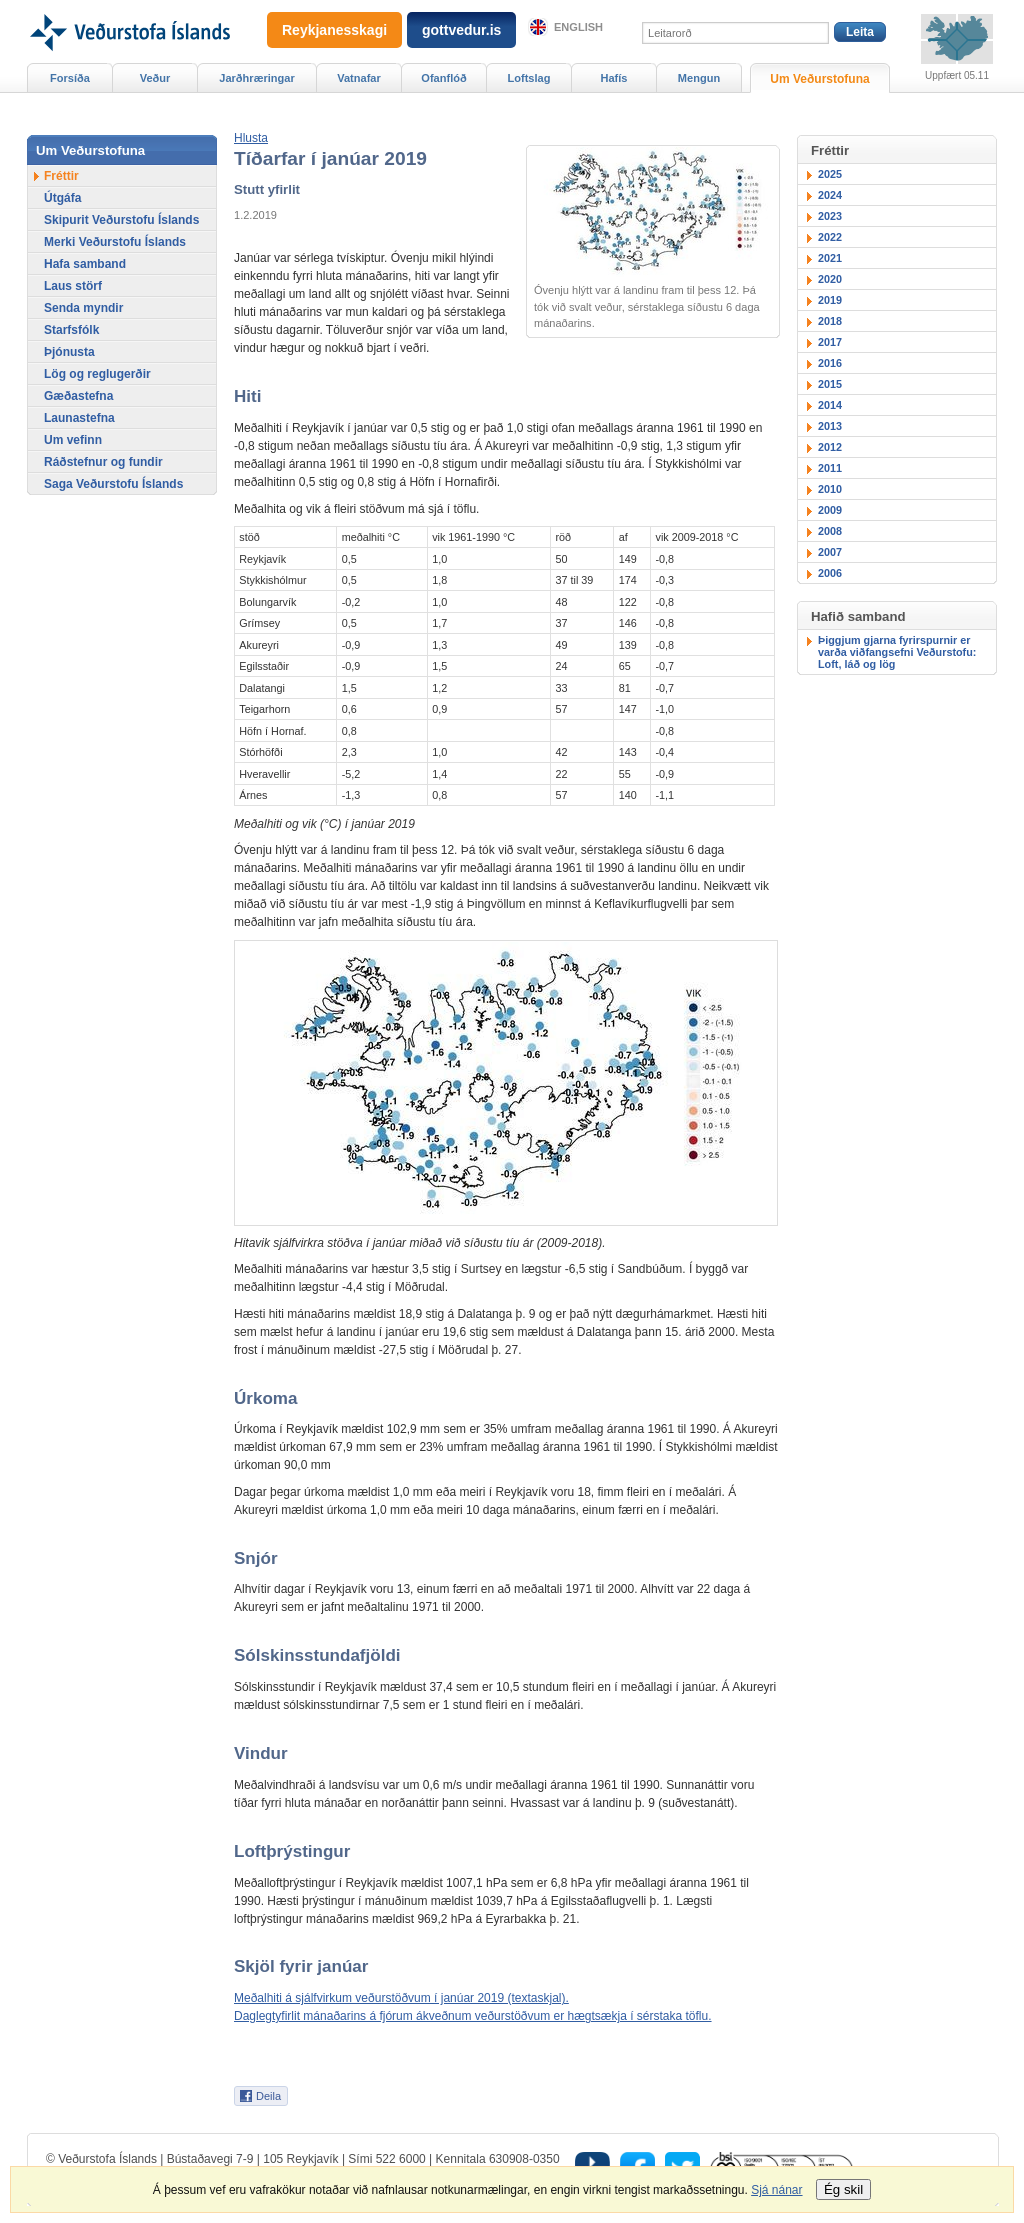 This screenshot has height=2223, width=1024. I want to click on 2020, so click(830, 279).